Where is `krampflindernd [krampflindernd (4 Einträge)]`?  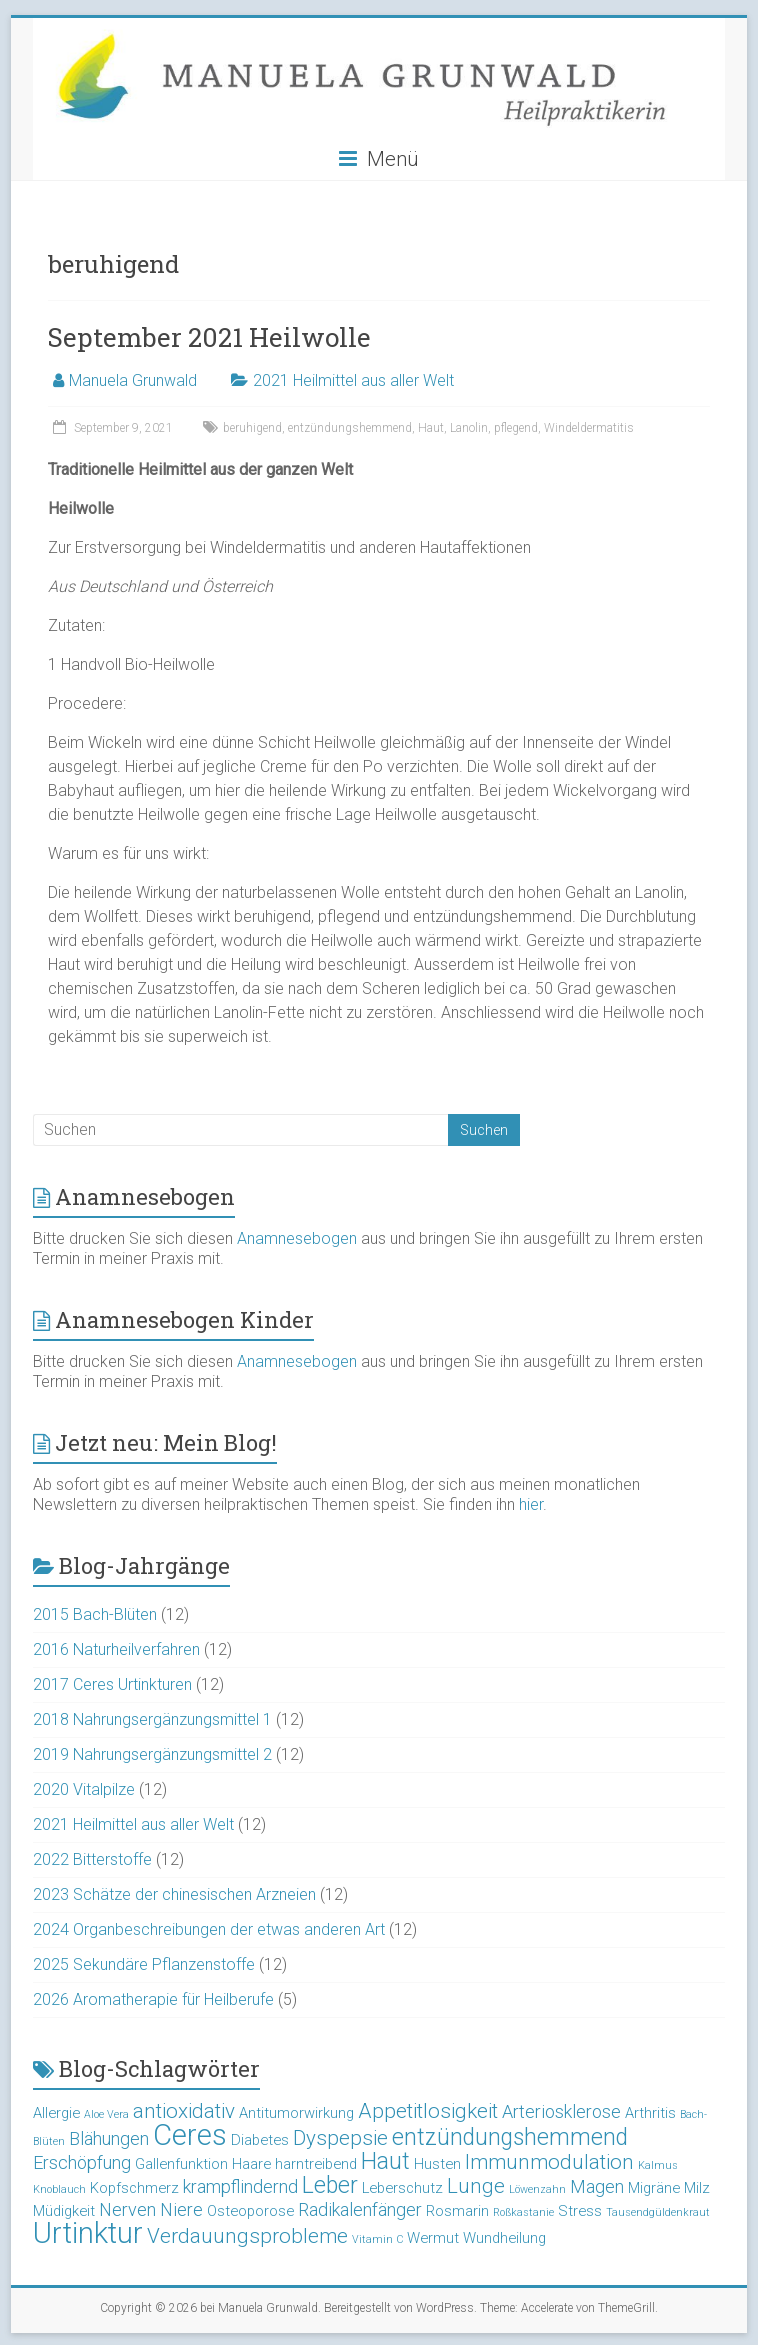
krampflindernd [krampflindernd (4 Einträge)] is located at coordinates (240, 2186).